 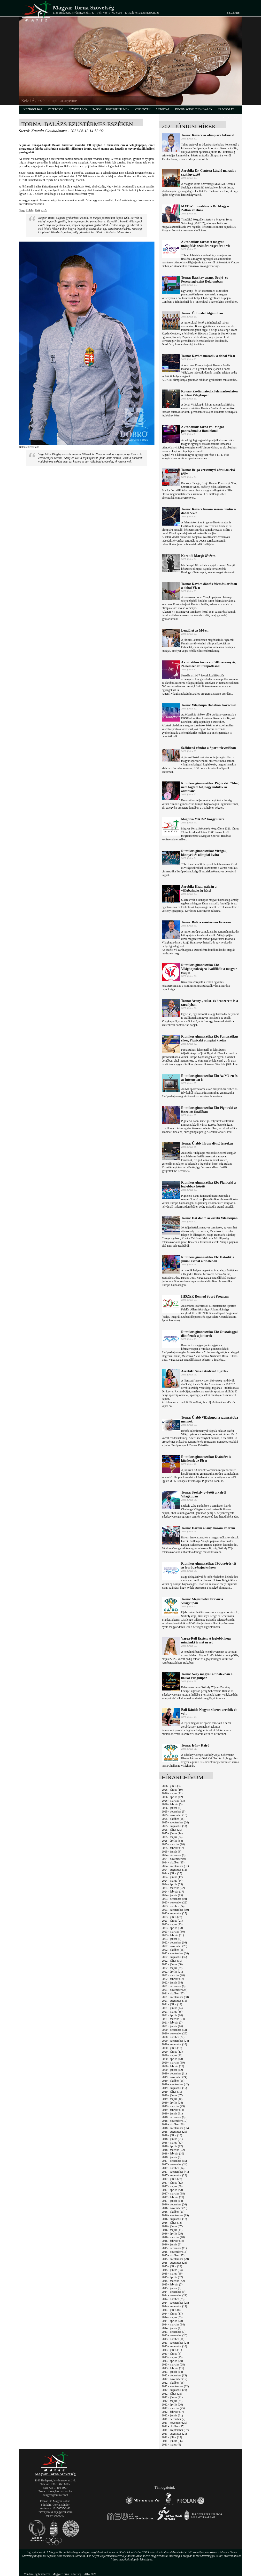 What do you see at coordinates (174, 2088) in the screenshot?
I see `2019 - augusztus (15)` at bounding box center [174, 2088].